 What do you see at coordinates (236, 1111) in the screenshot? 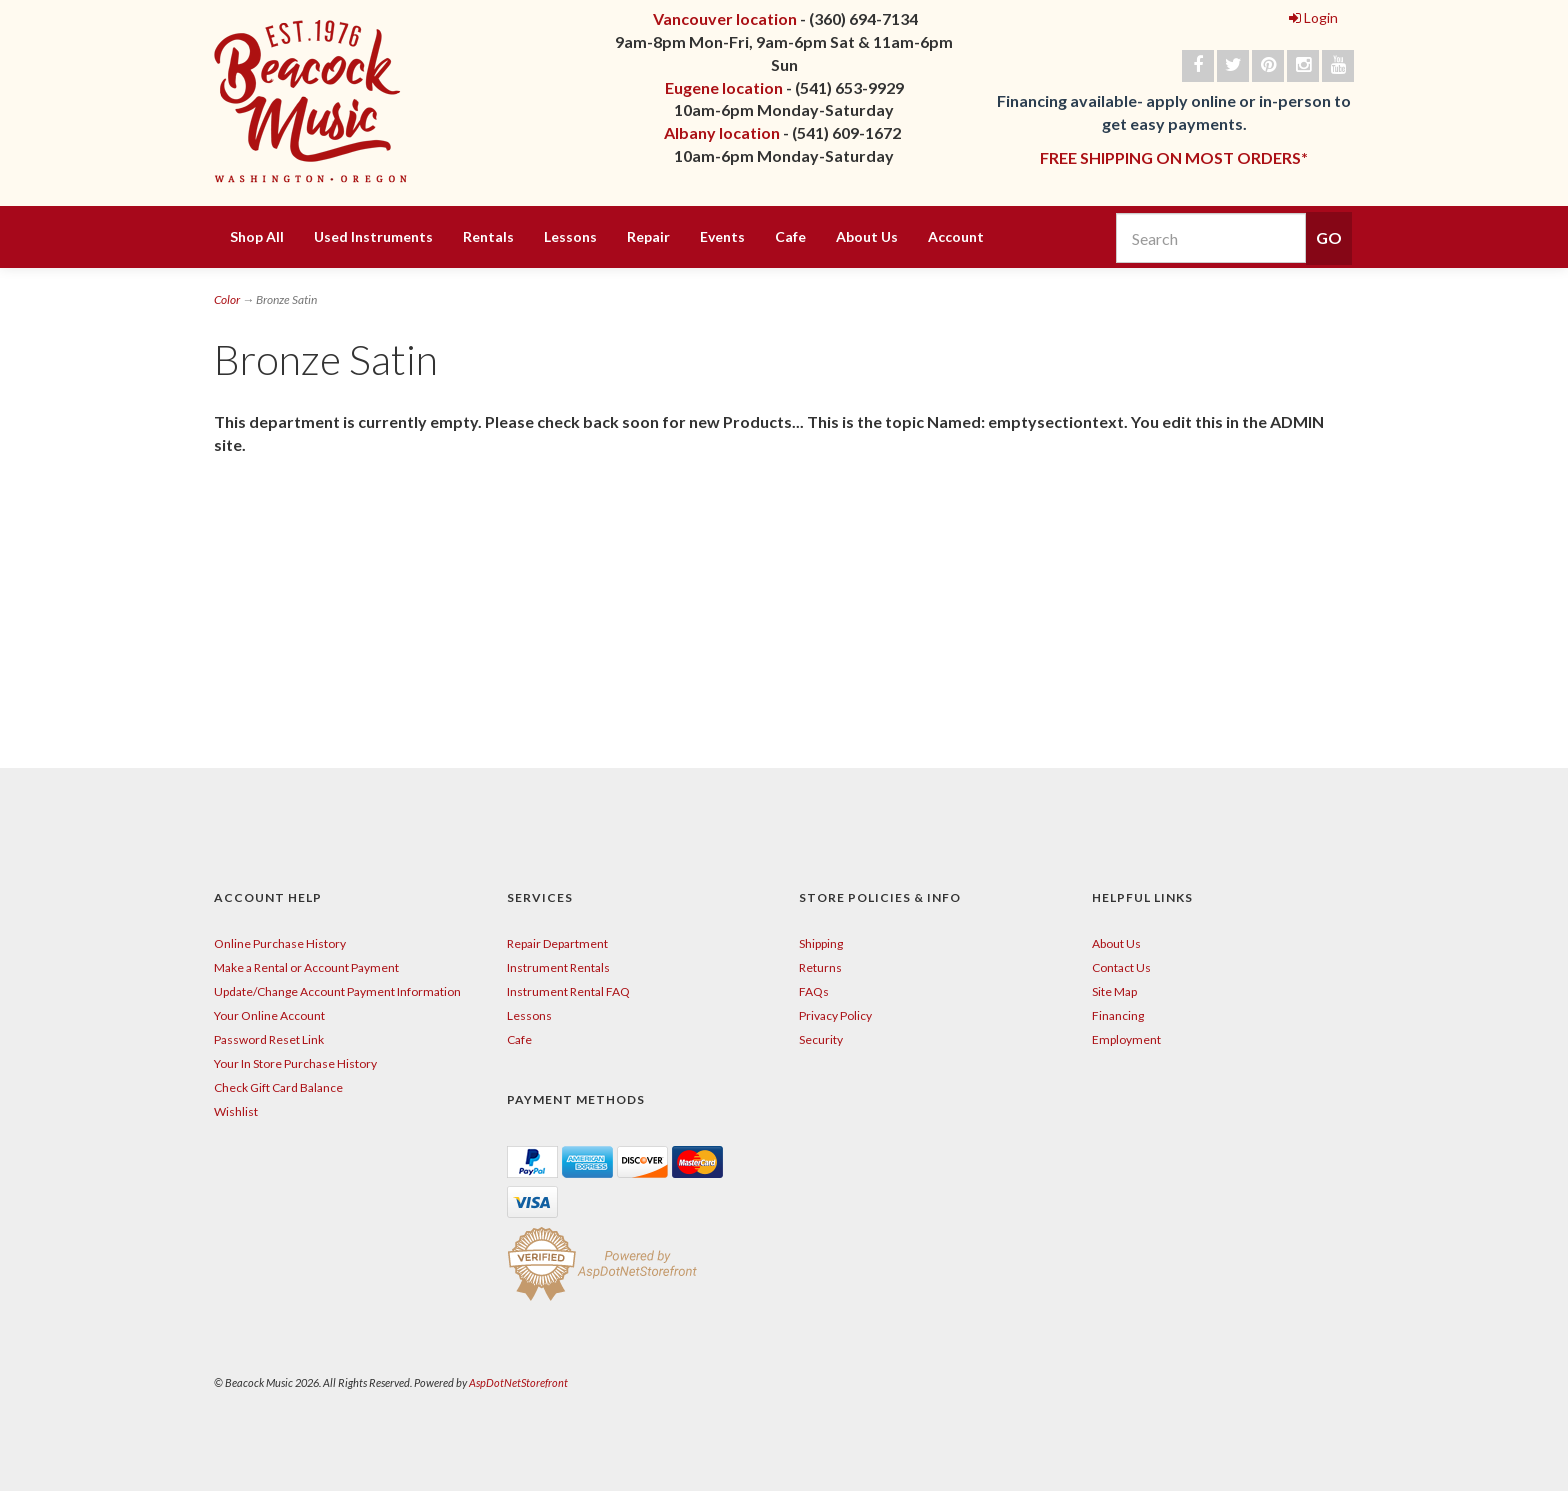
I see `Wishlist` at bounding box center [236, 1111].